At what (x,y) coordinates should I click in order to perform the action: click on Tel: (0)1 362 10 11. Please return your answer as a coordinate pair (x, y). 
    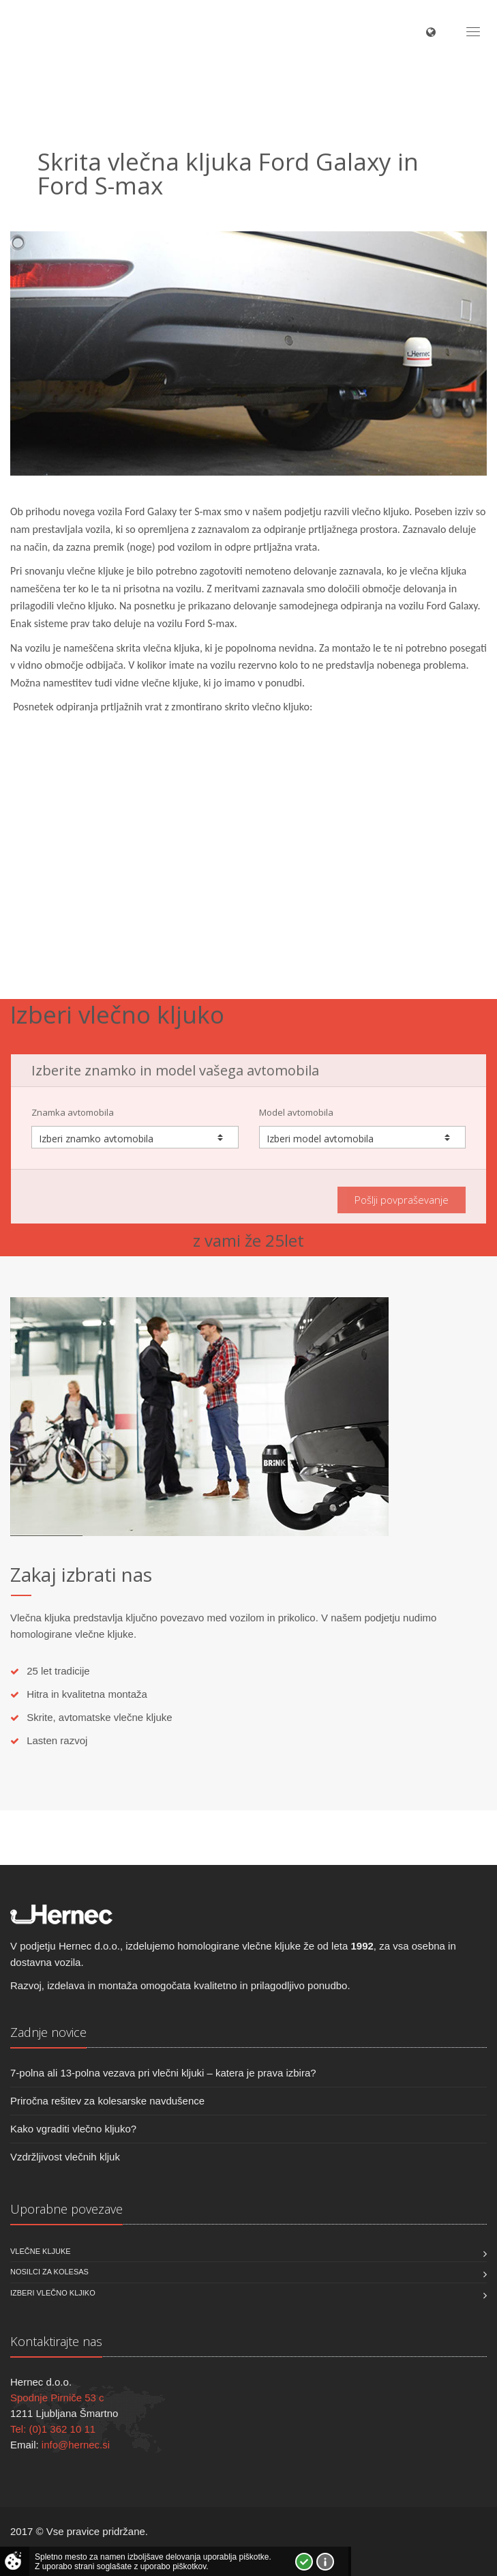
    Looking at the image, I should click on (52, 2429).